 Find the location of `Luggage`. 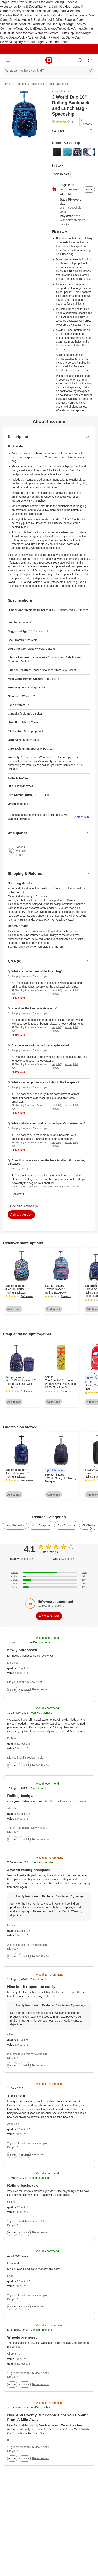

Luggage is located at coordinates (34, 15).